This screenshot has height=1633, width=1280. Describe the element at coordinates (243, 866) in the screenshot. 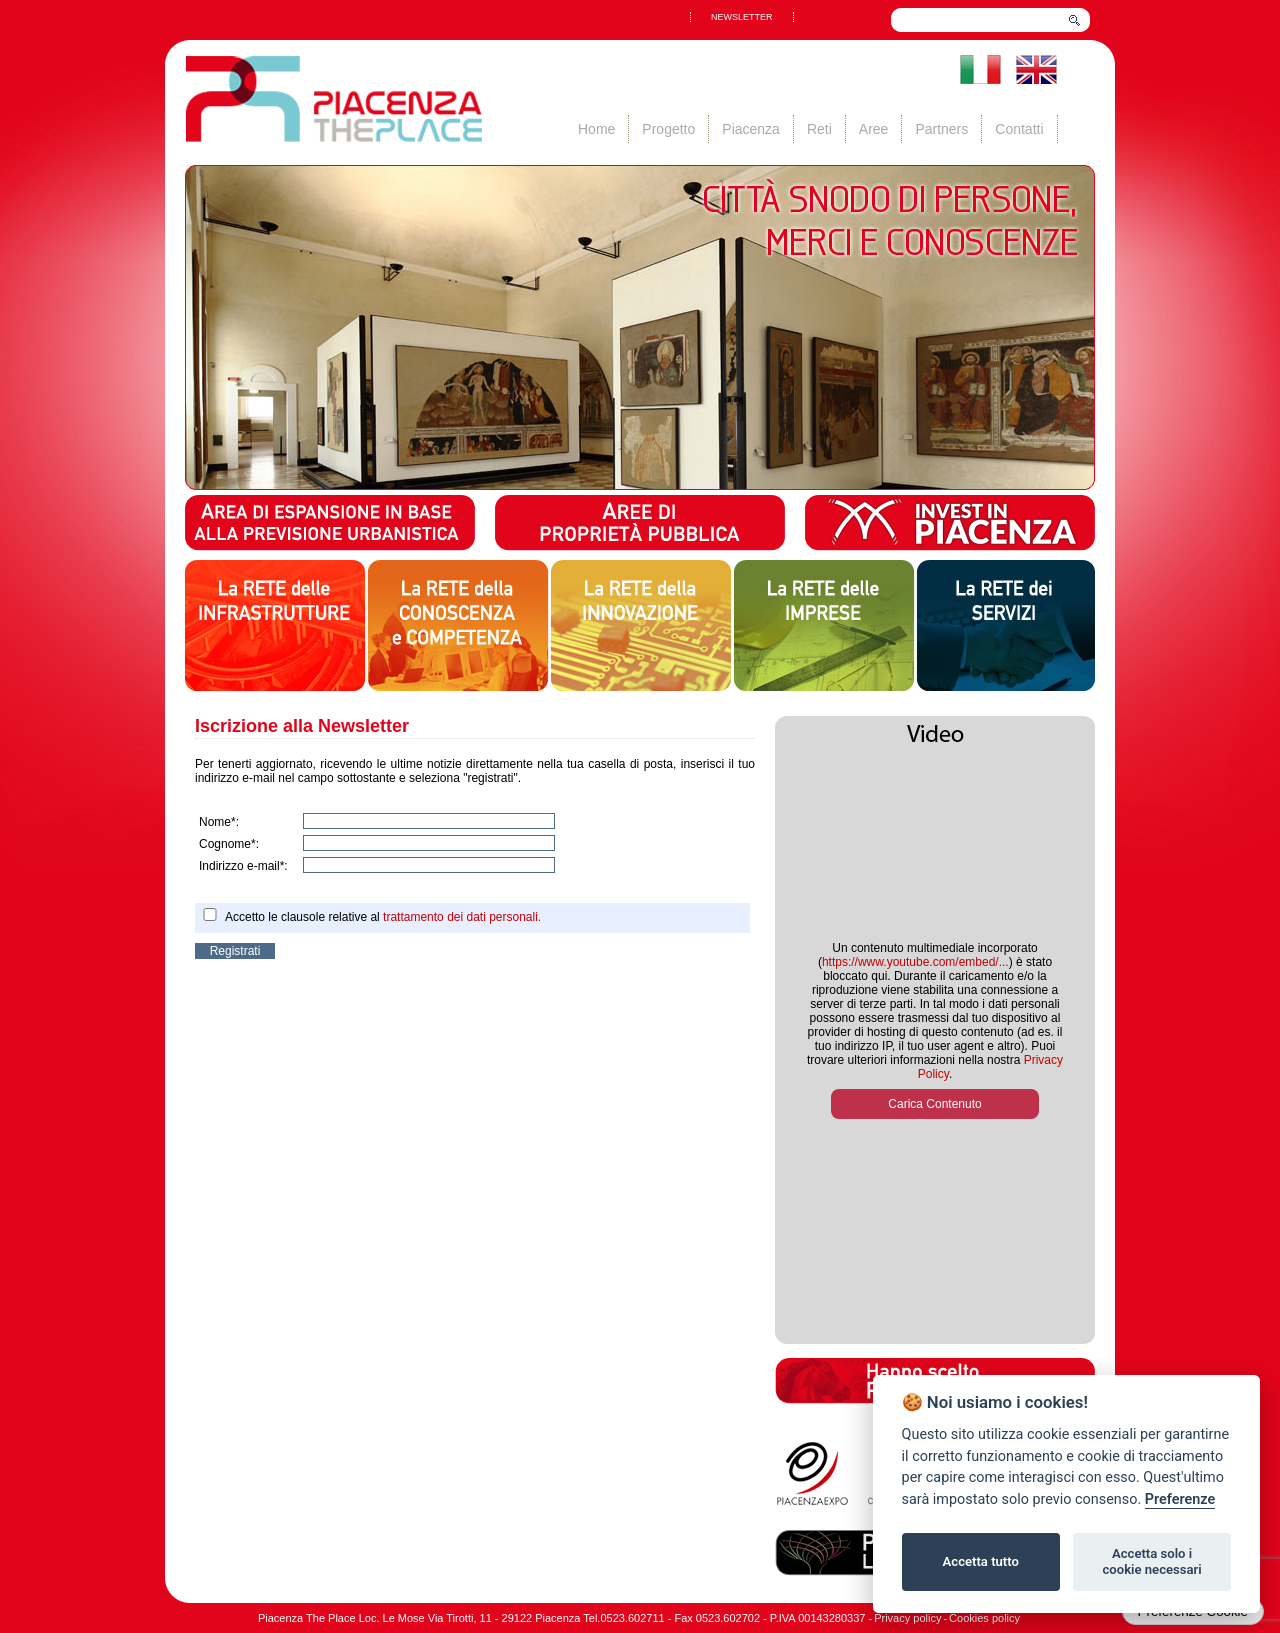

I see `Indirizzo e-mail*:` at that location.